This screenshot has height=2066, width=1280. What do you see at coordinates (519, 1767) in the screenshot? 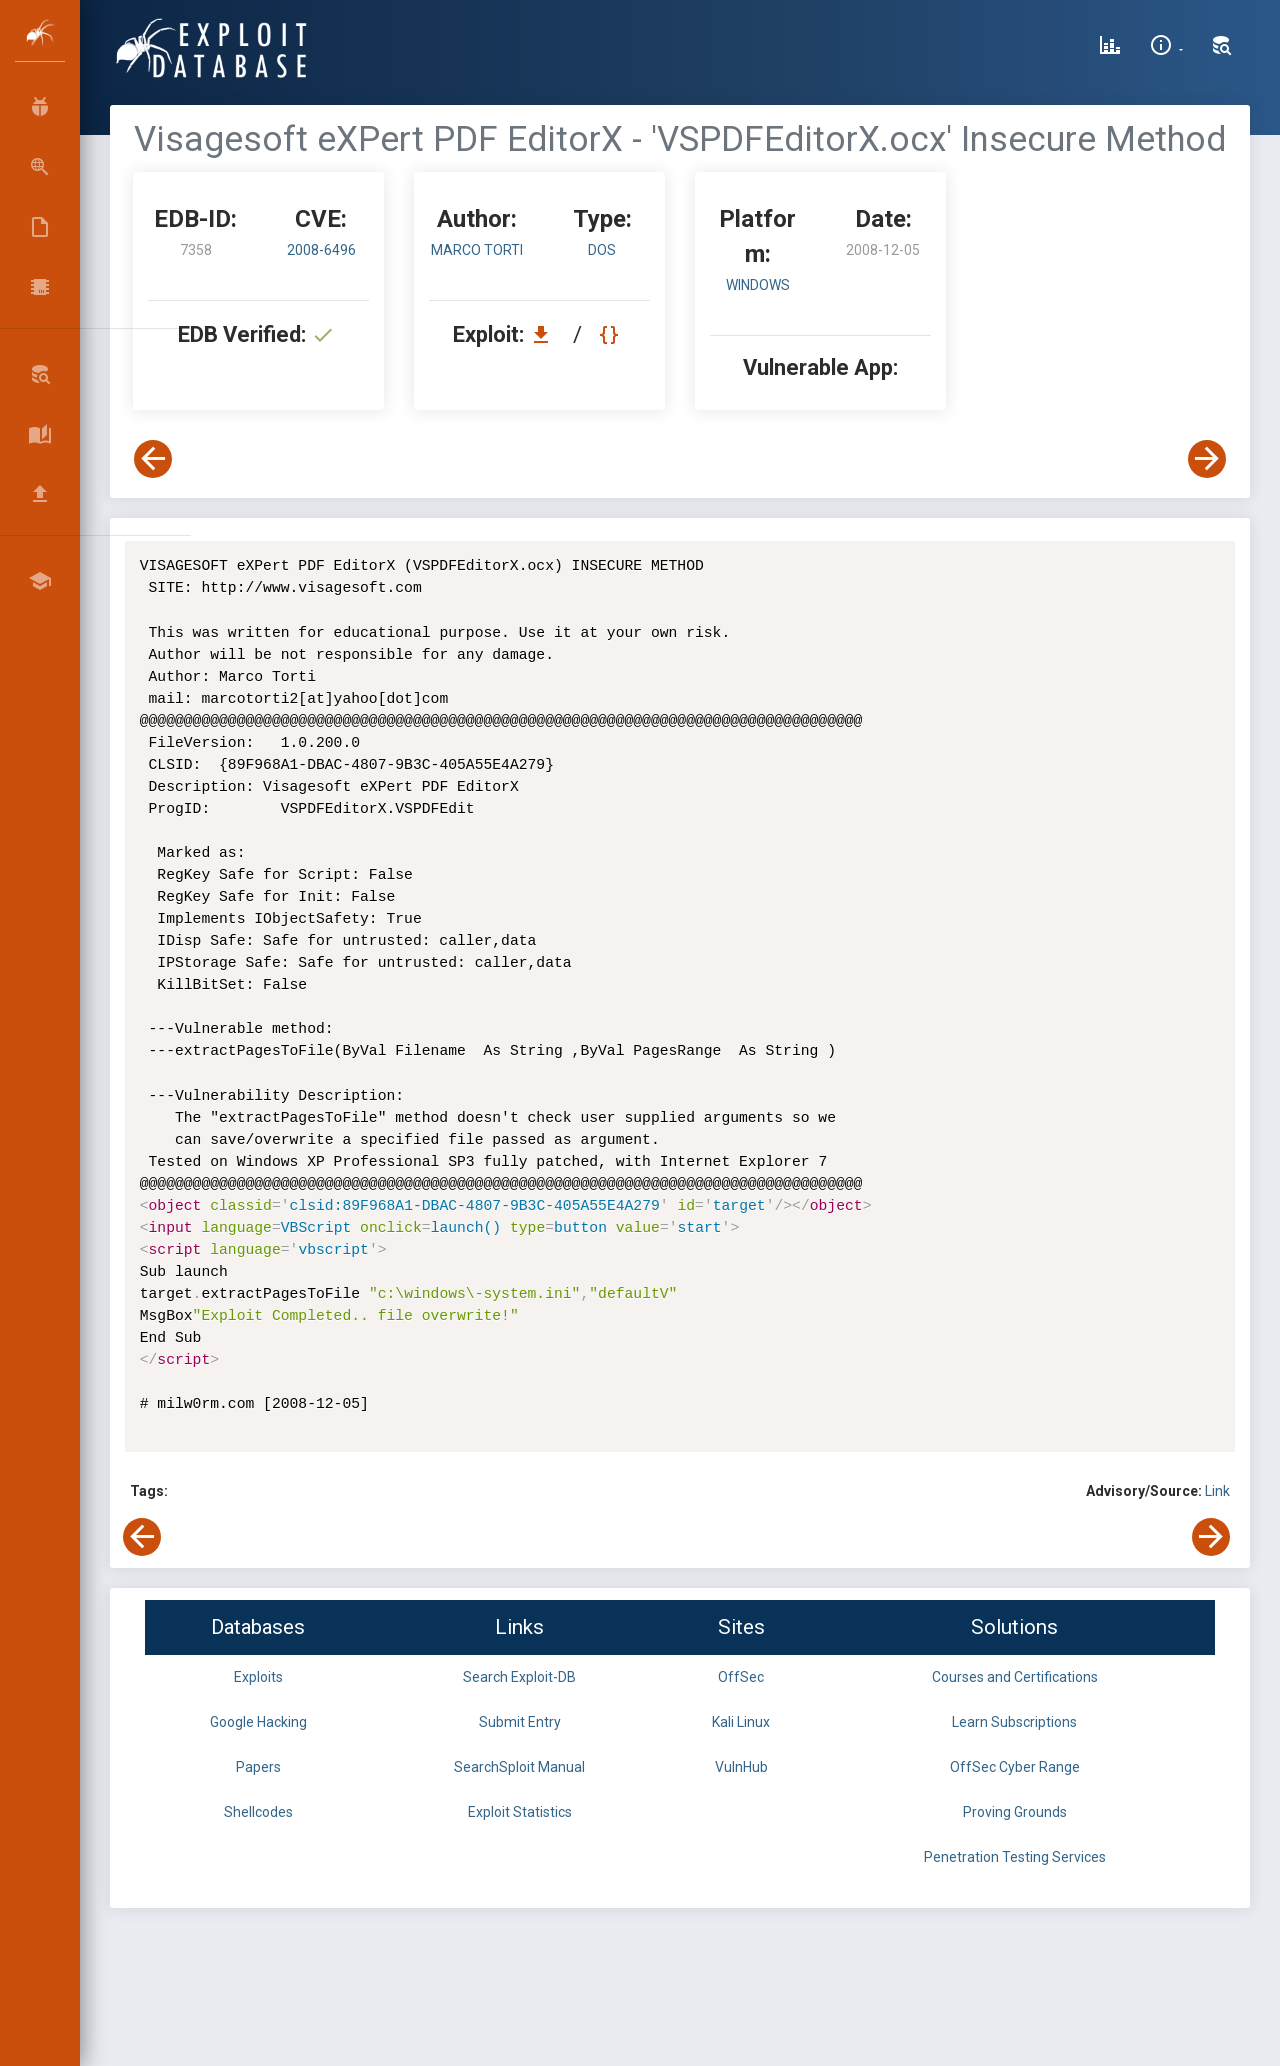
I see `SearchSploit Manual` at bounding box center [519, 1767].